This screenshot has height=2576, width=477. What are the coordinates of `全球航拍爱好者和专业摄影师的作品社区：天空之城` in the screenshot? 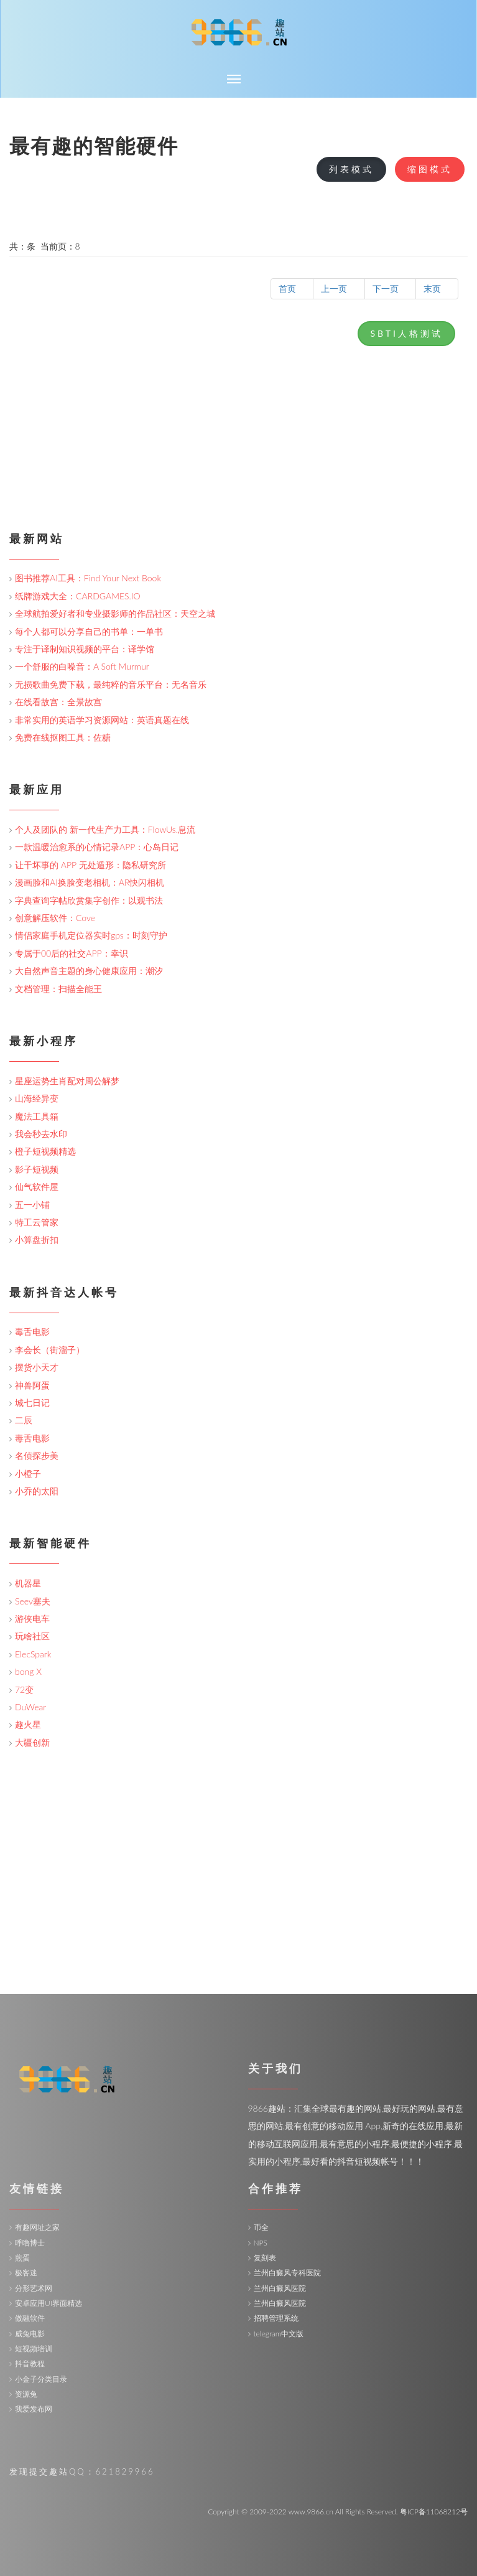 It's located at (115, 613).